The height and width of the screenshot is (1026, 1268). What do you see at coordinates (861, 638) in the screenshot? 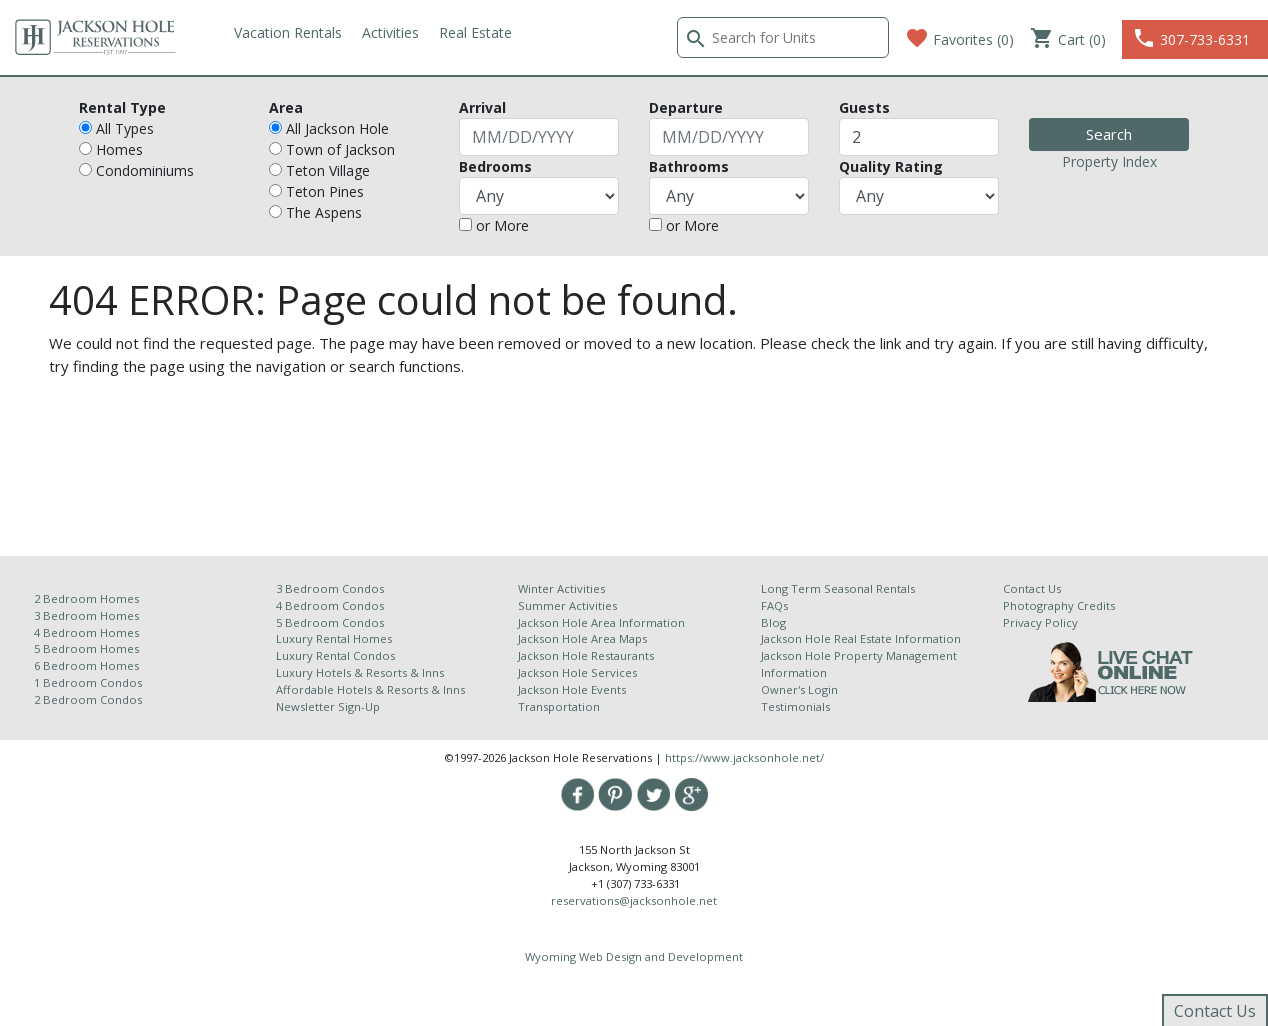
I see `Jackson Hole Real Estate Information` at bounding box center [861, 638].